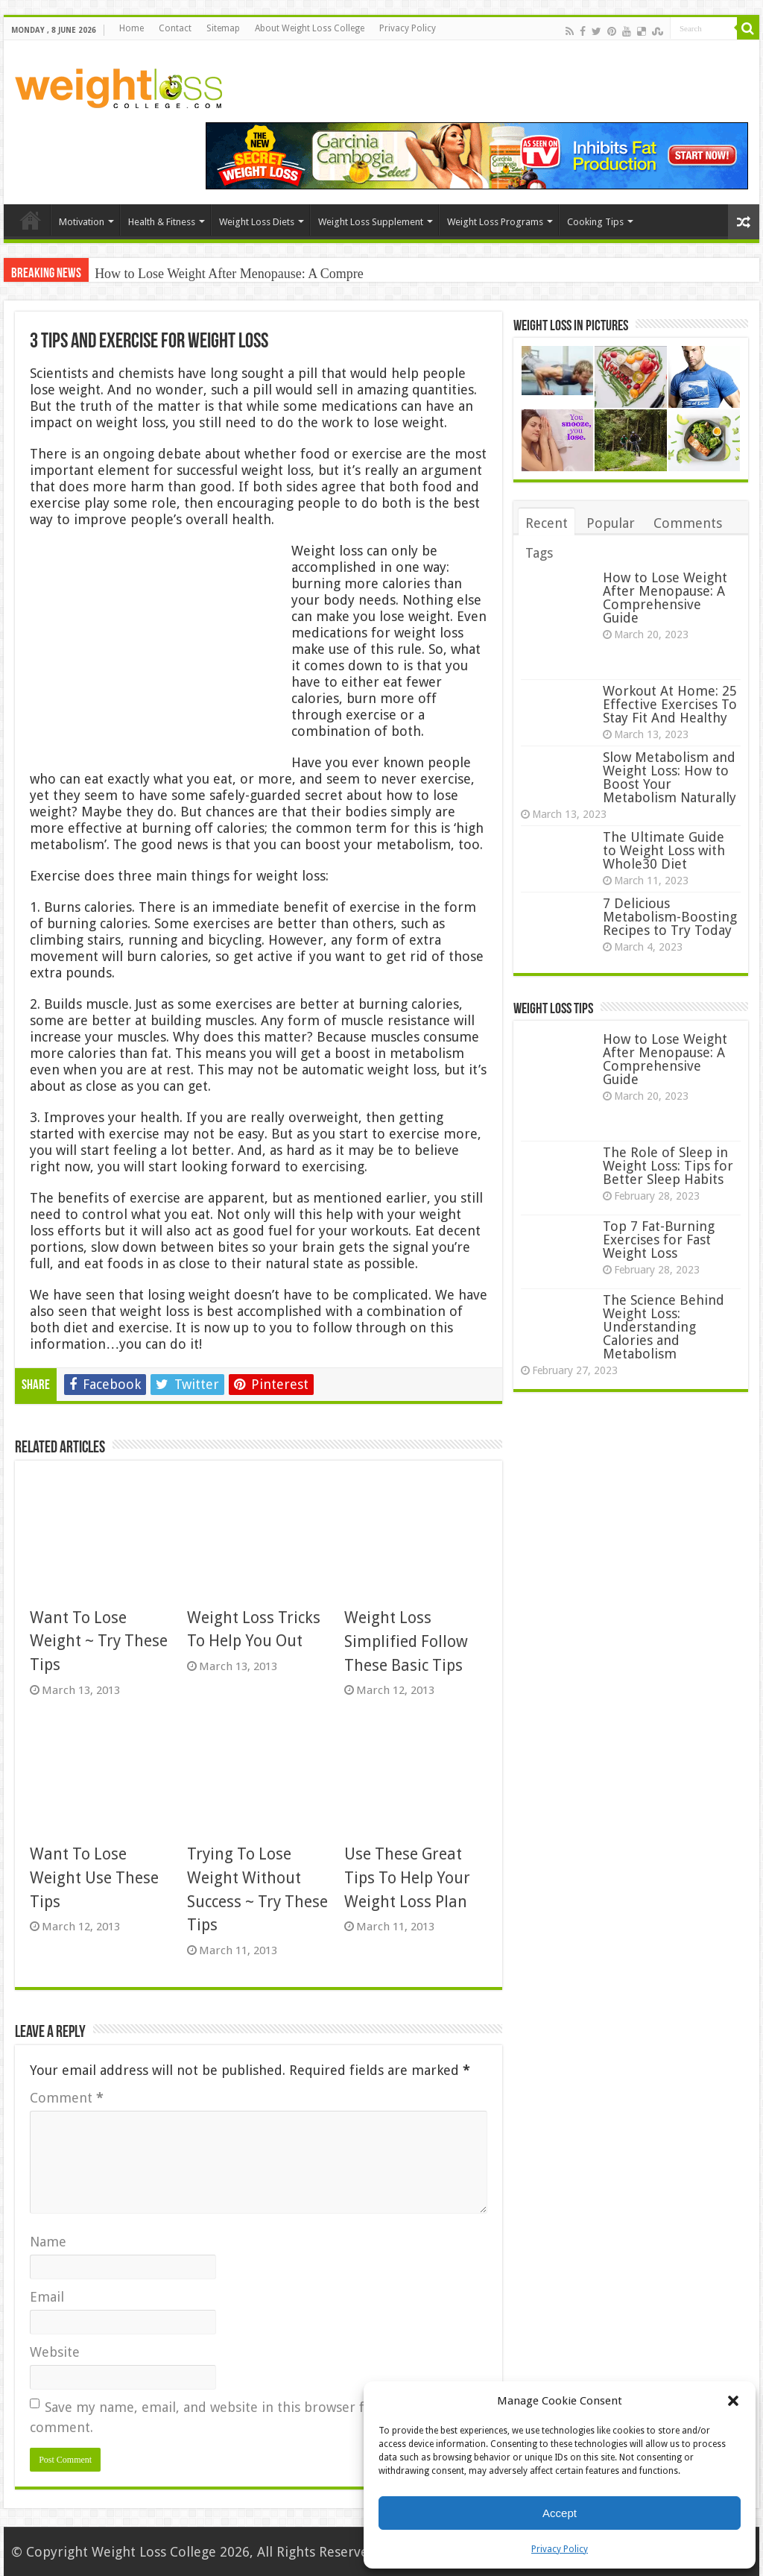 This screenshot has width=763, height=2576. Describe the element at coordinates (256, 221) in the screenshot. I see `Weight Loss Diets` at that location.